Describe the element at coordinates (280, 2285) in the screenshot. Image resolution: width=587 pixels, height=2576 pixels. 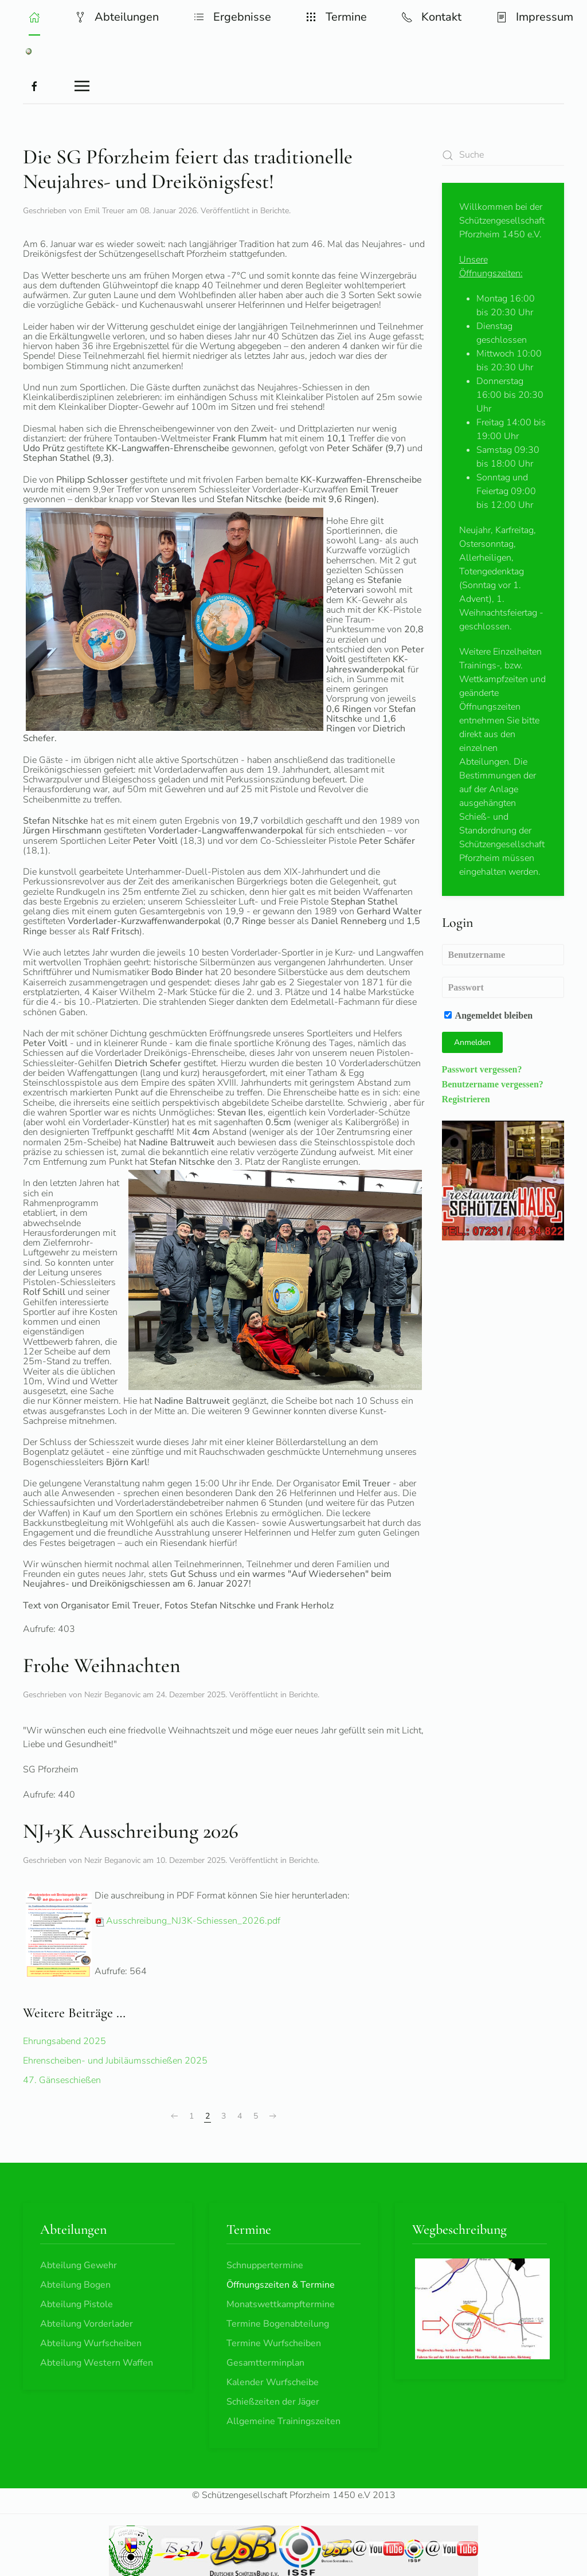
I see `Öffnungszeiten & Termine` at that location.